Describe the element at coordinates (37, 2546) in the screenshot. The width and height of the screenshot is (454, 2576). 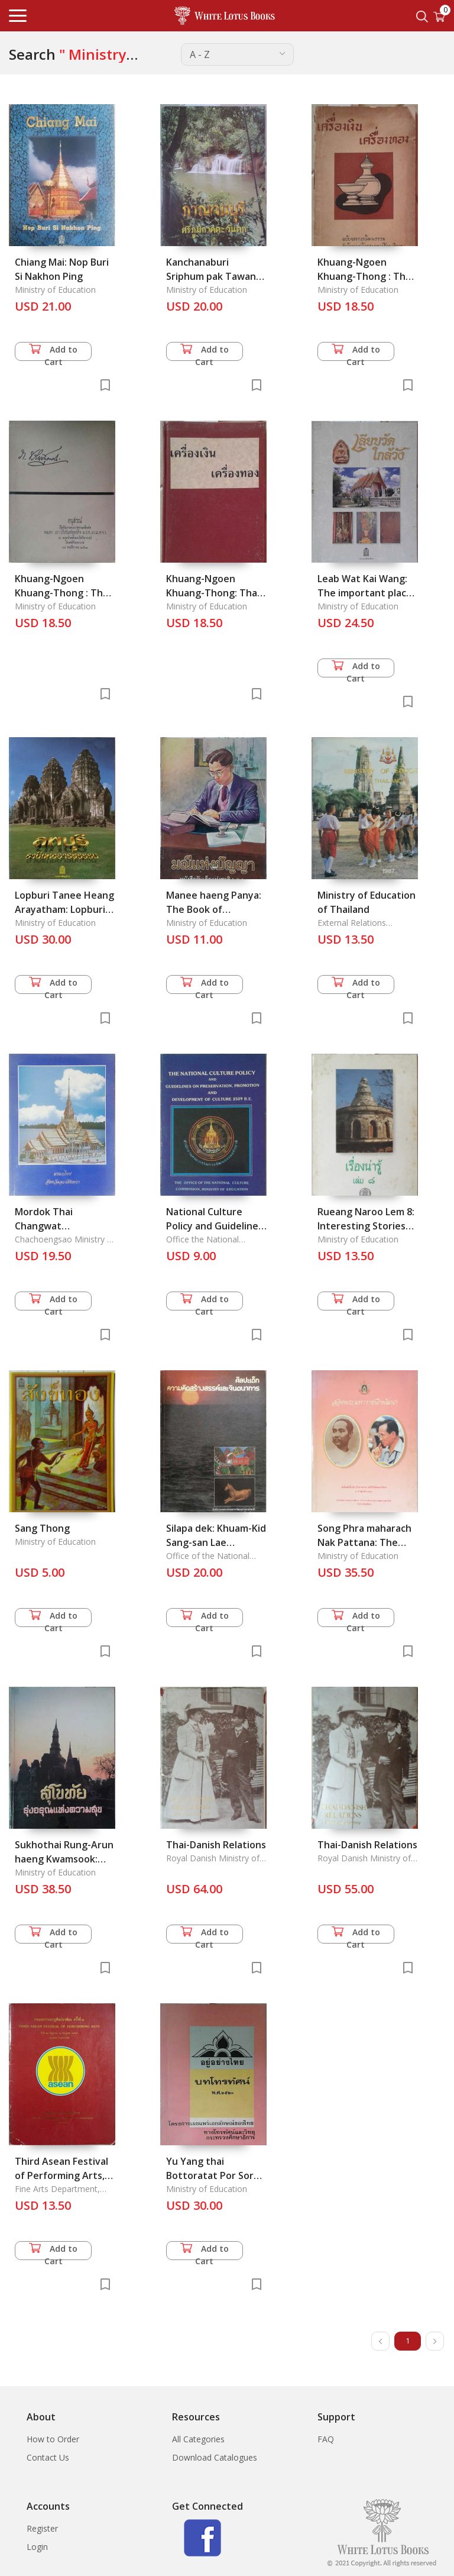
I see `Login` at that location.